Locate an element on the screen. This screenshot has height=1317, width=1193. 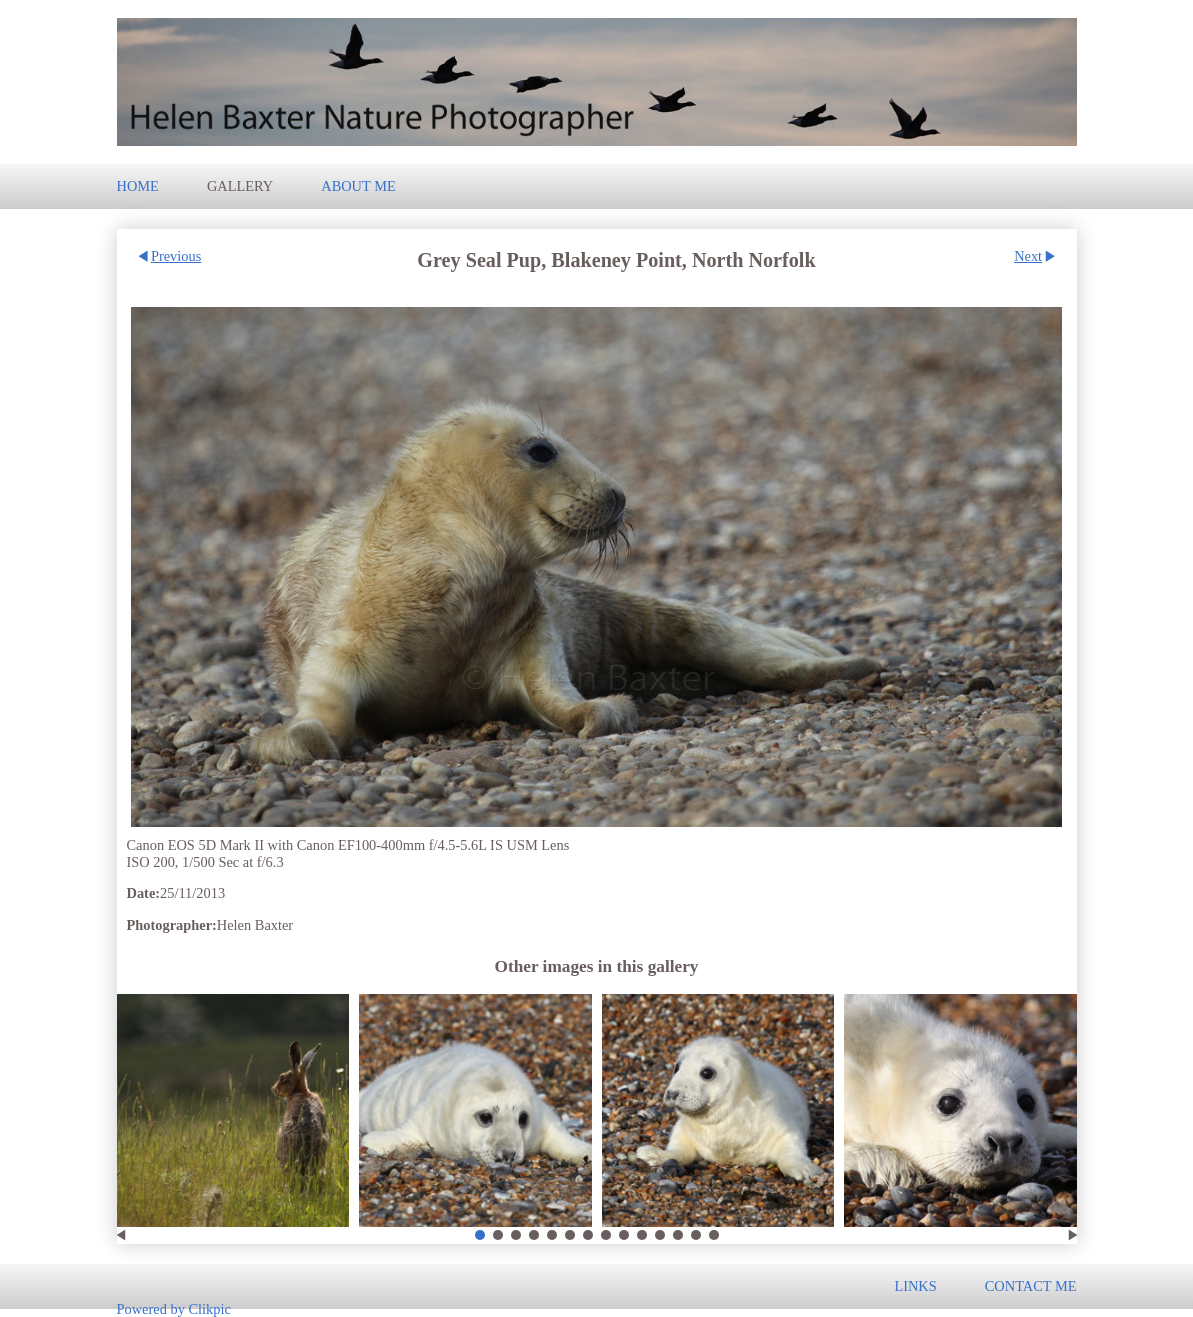
Links is located at coordinates (915, 1286).